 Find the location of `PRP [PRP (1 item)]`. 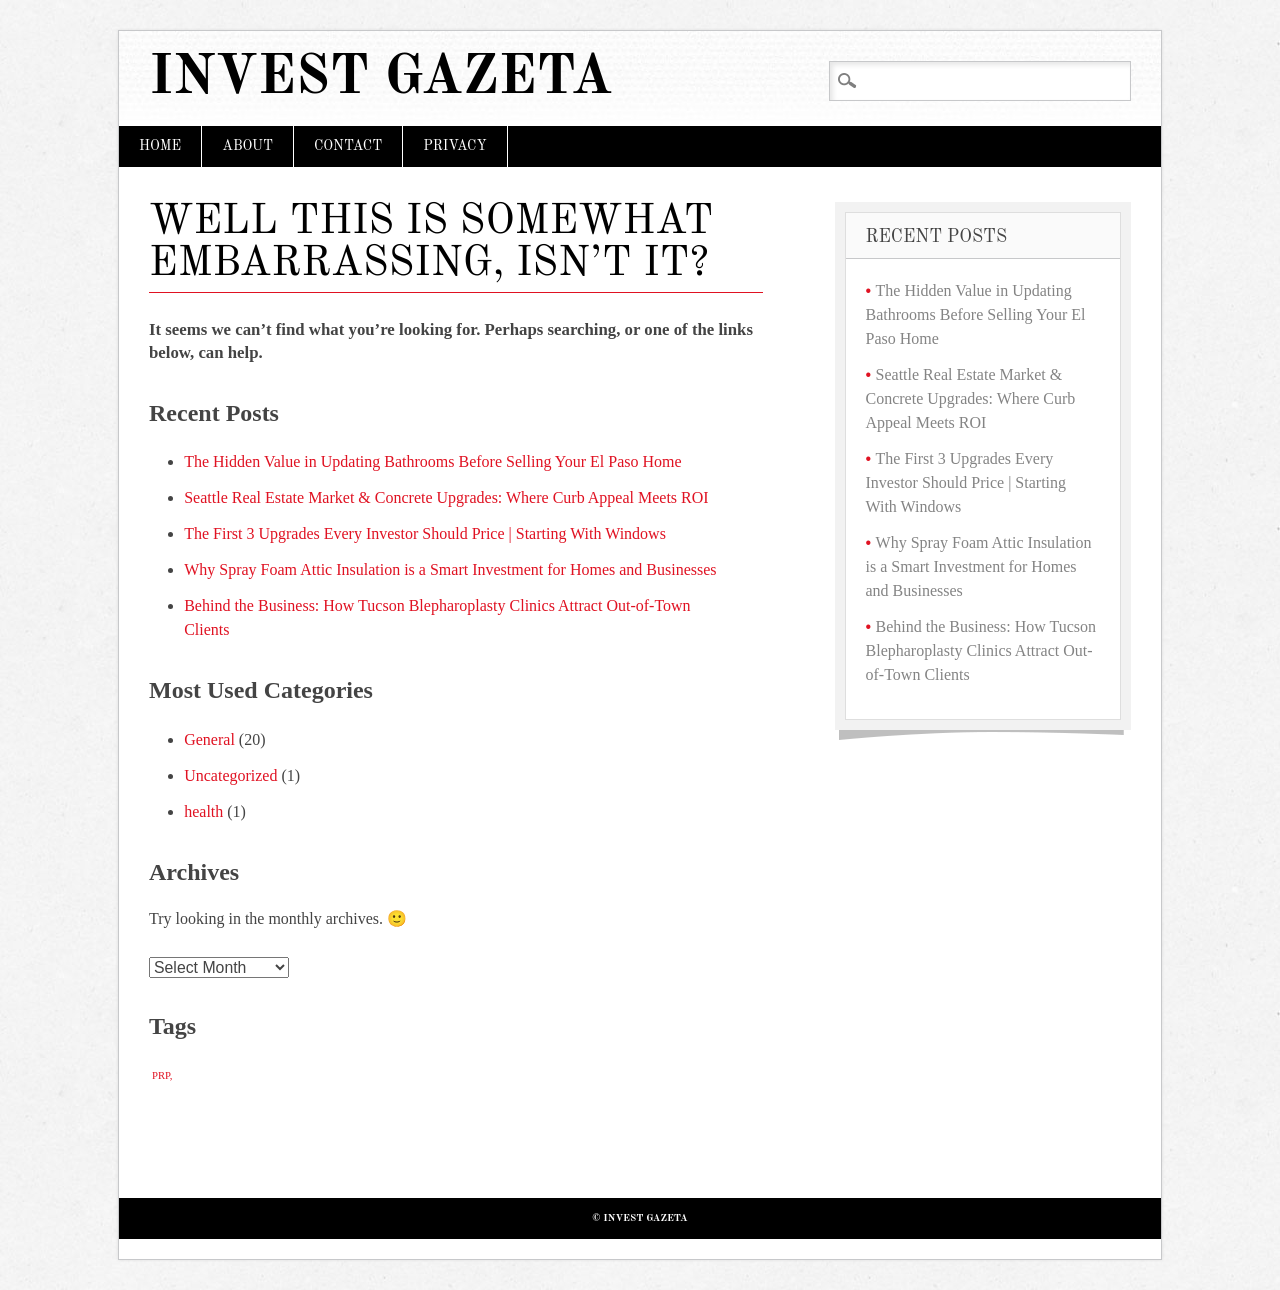

PRP [PRP (1 item)] is located at coordinates (161, 1075).